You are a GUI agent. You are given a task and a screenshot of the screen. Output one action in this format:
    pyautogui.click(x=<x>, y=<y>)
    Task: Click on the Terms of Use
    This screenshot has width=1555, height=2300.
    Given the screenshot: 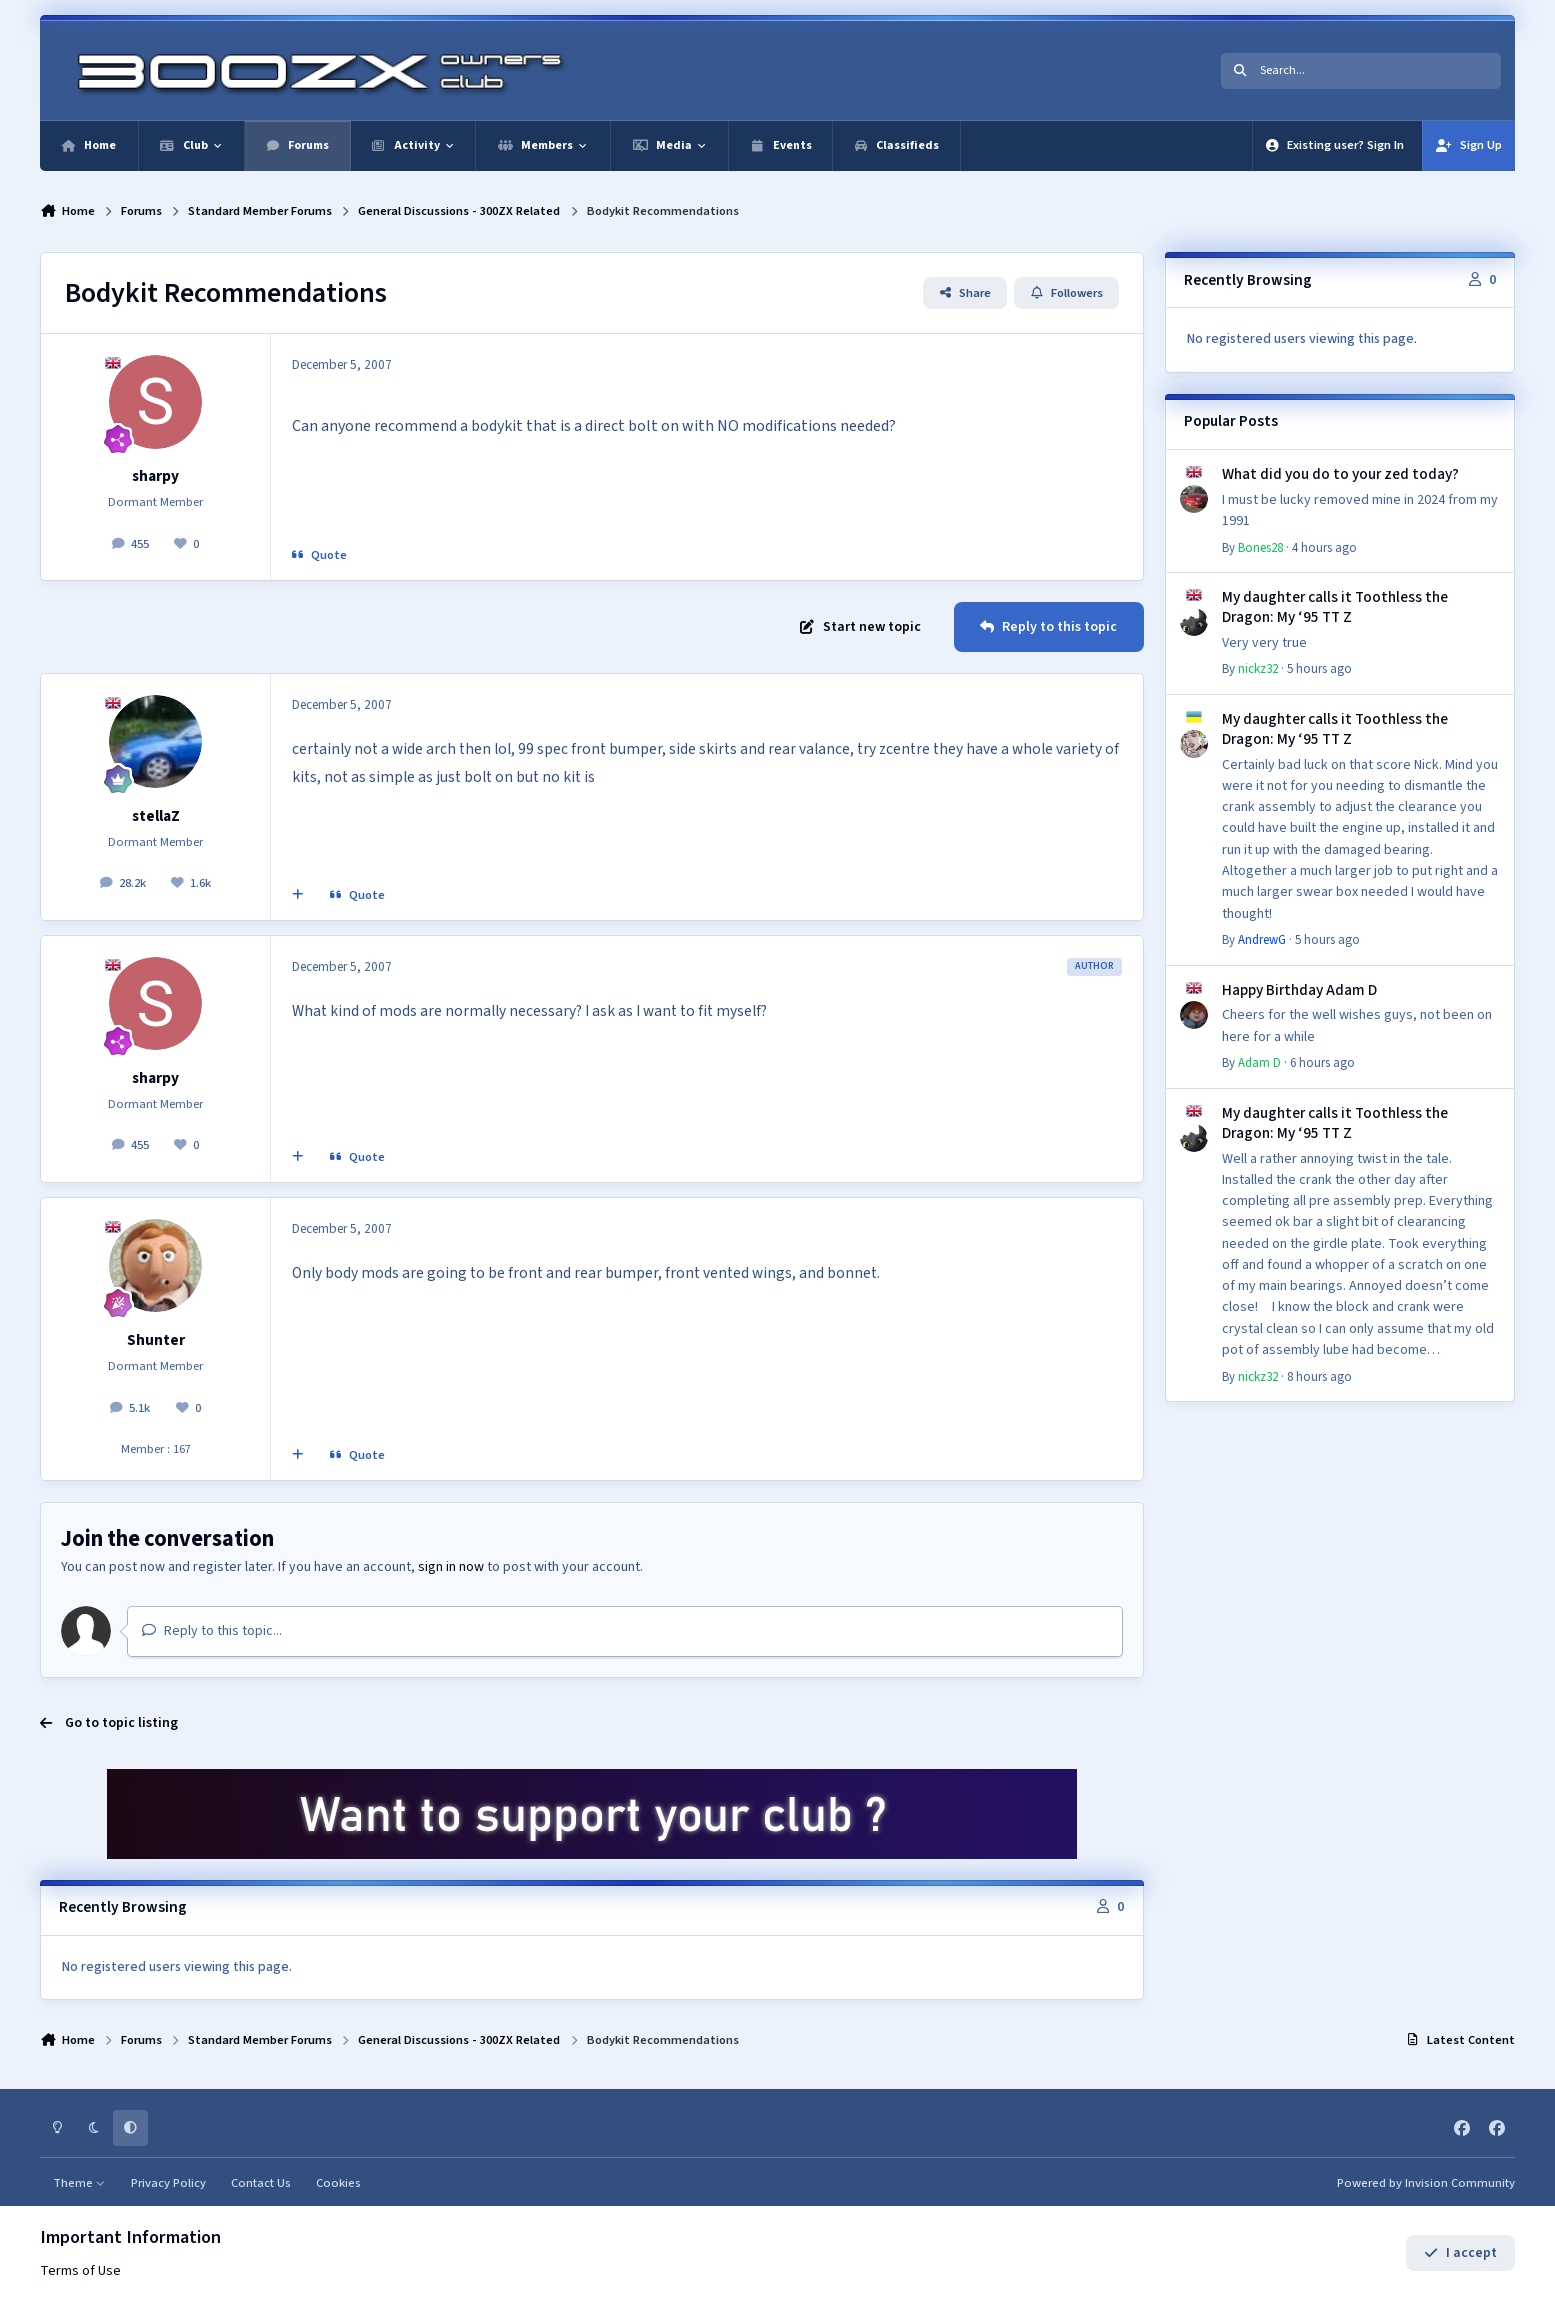 What is the action you would take?
    pyautogui.click(x=80, y=2271)
    